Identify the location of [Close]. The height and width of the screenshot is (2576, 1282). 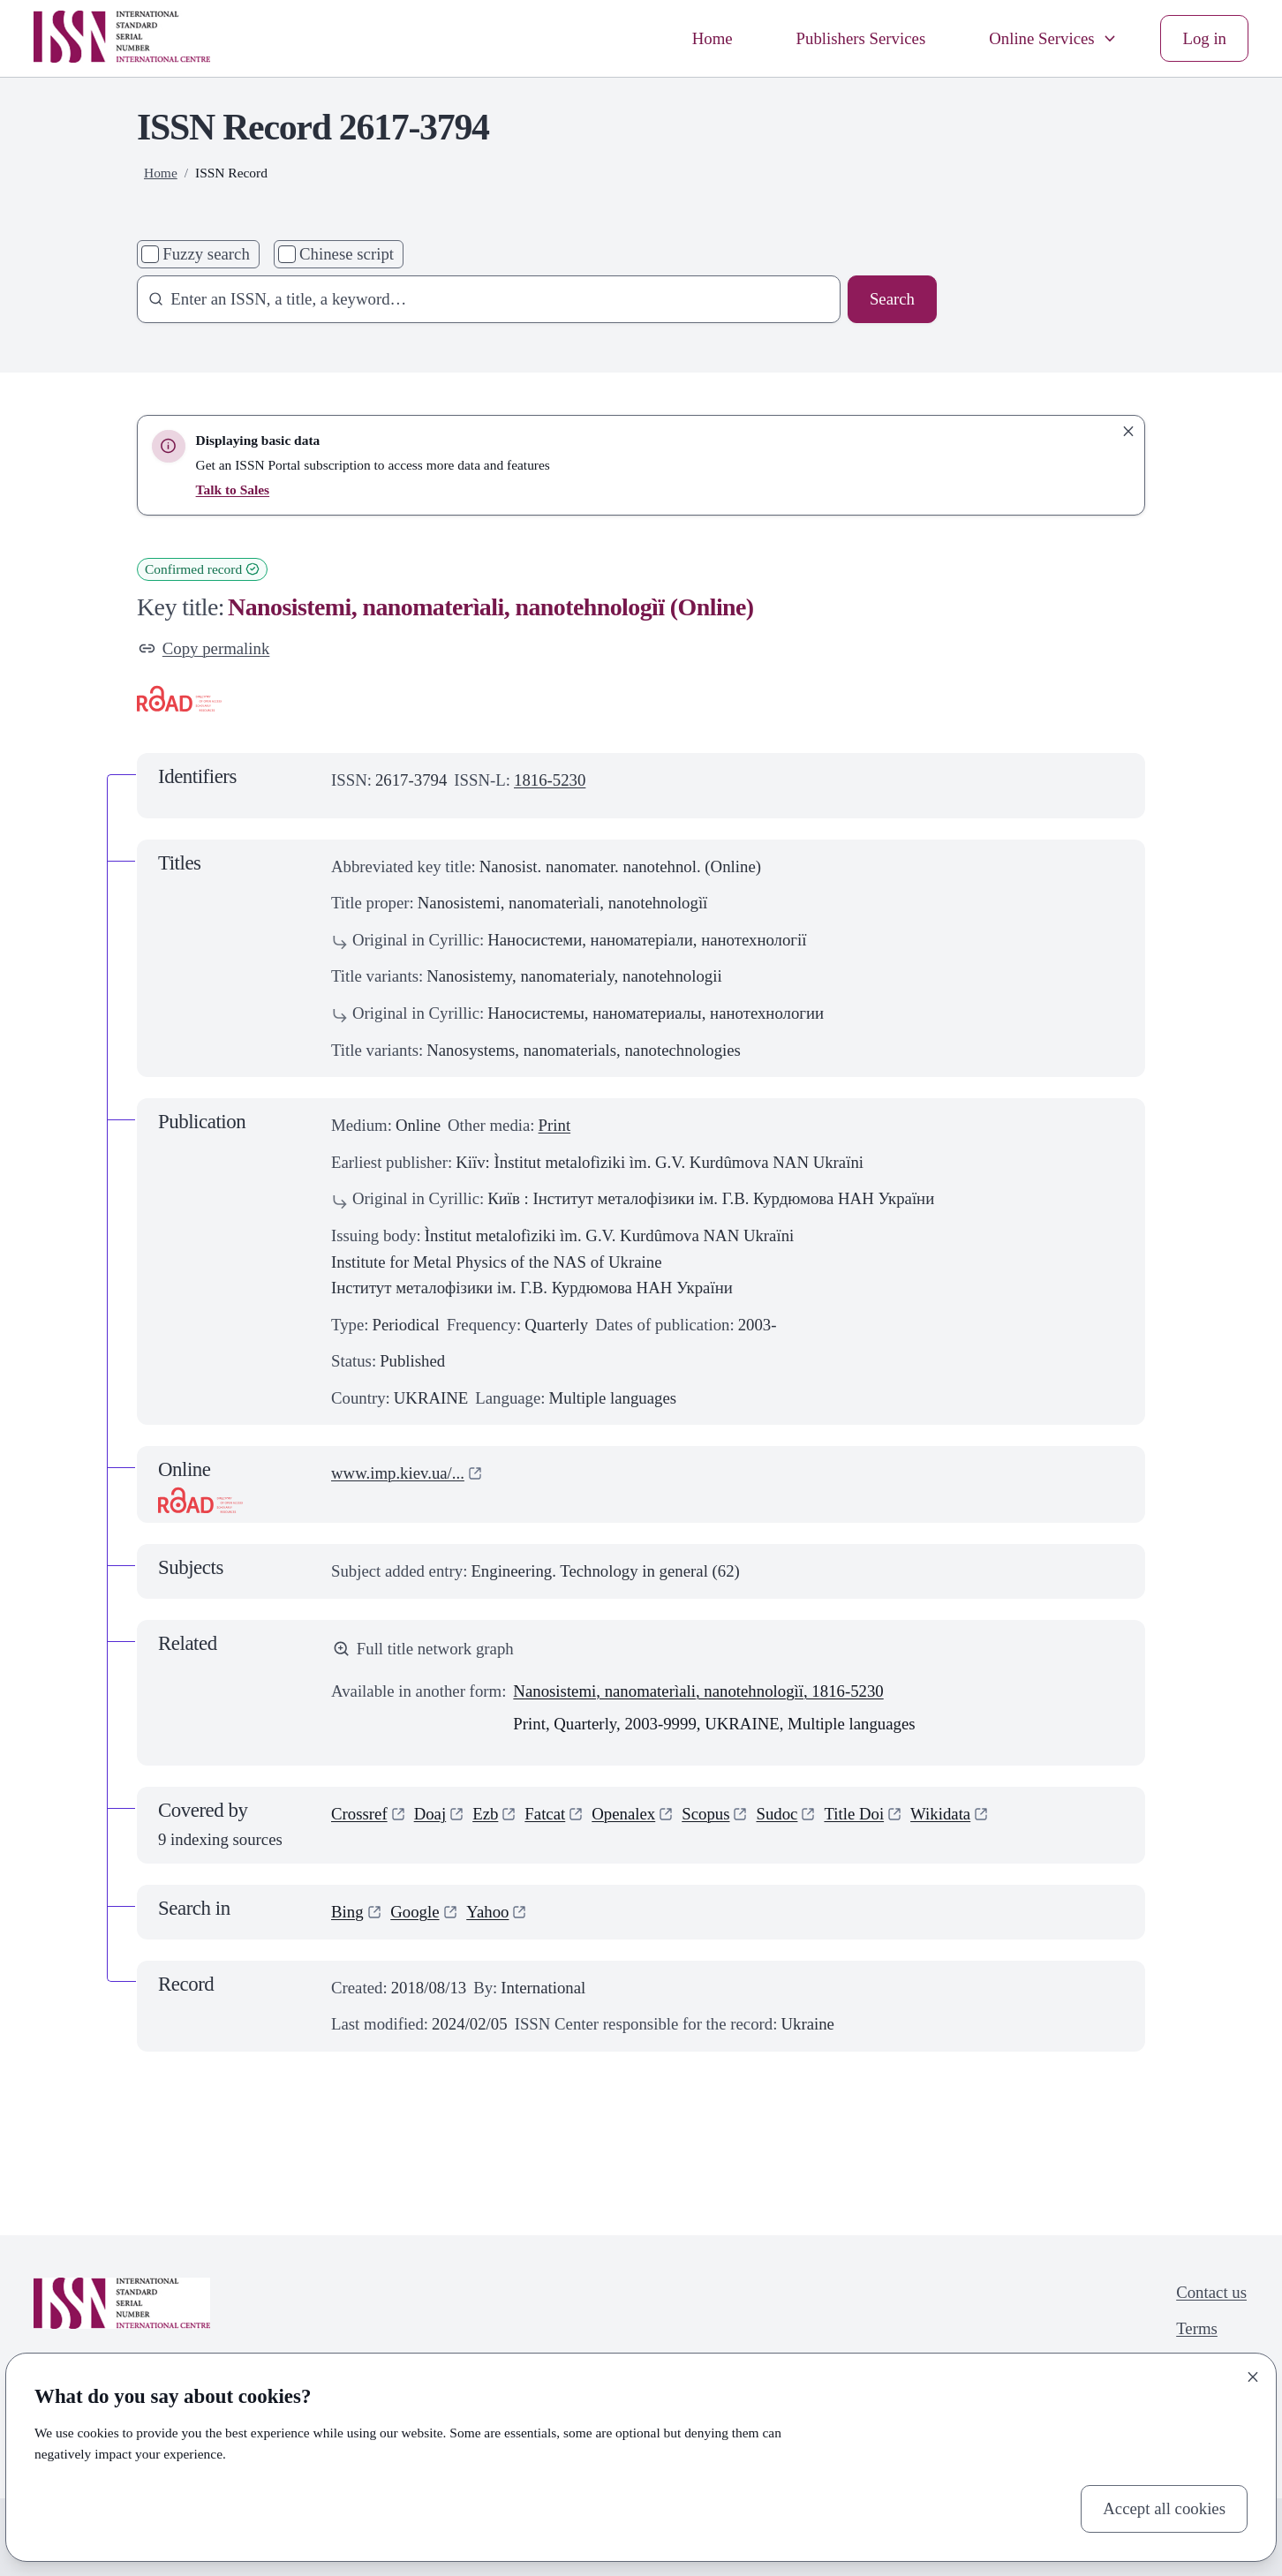
(1253, 2376).